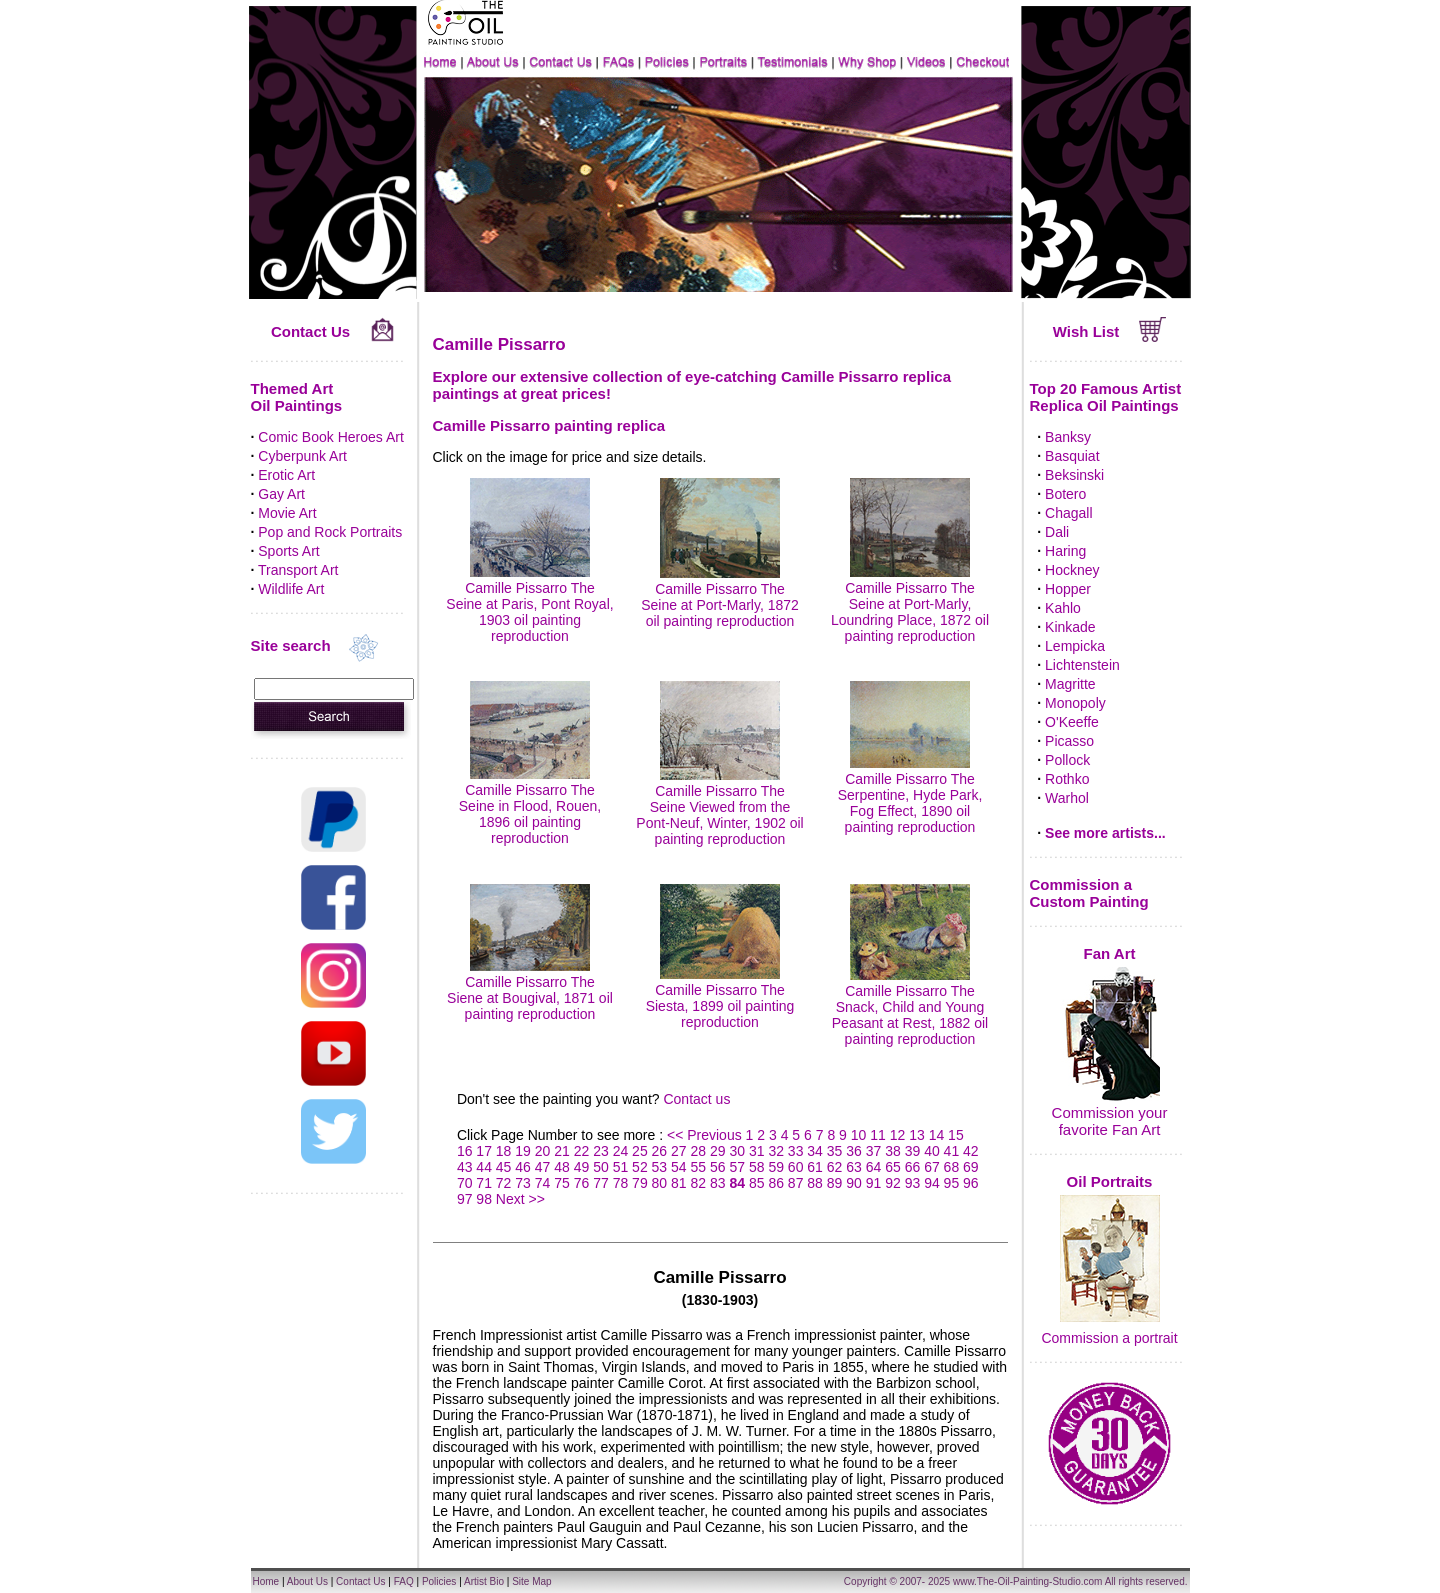  I want to click on 49, so click(582, 1167).